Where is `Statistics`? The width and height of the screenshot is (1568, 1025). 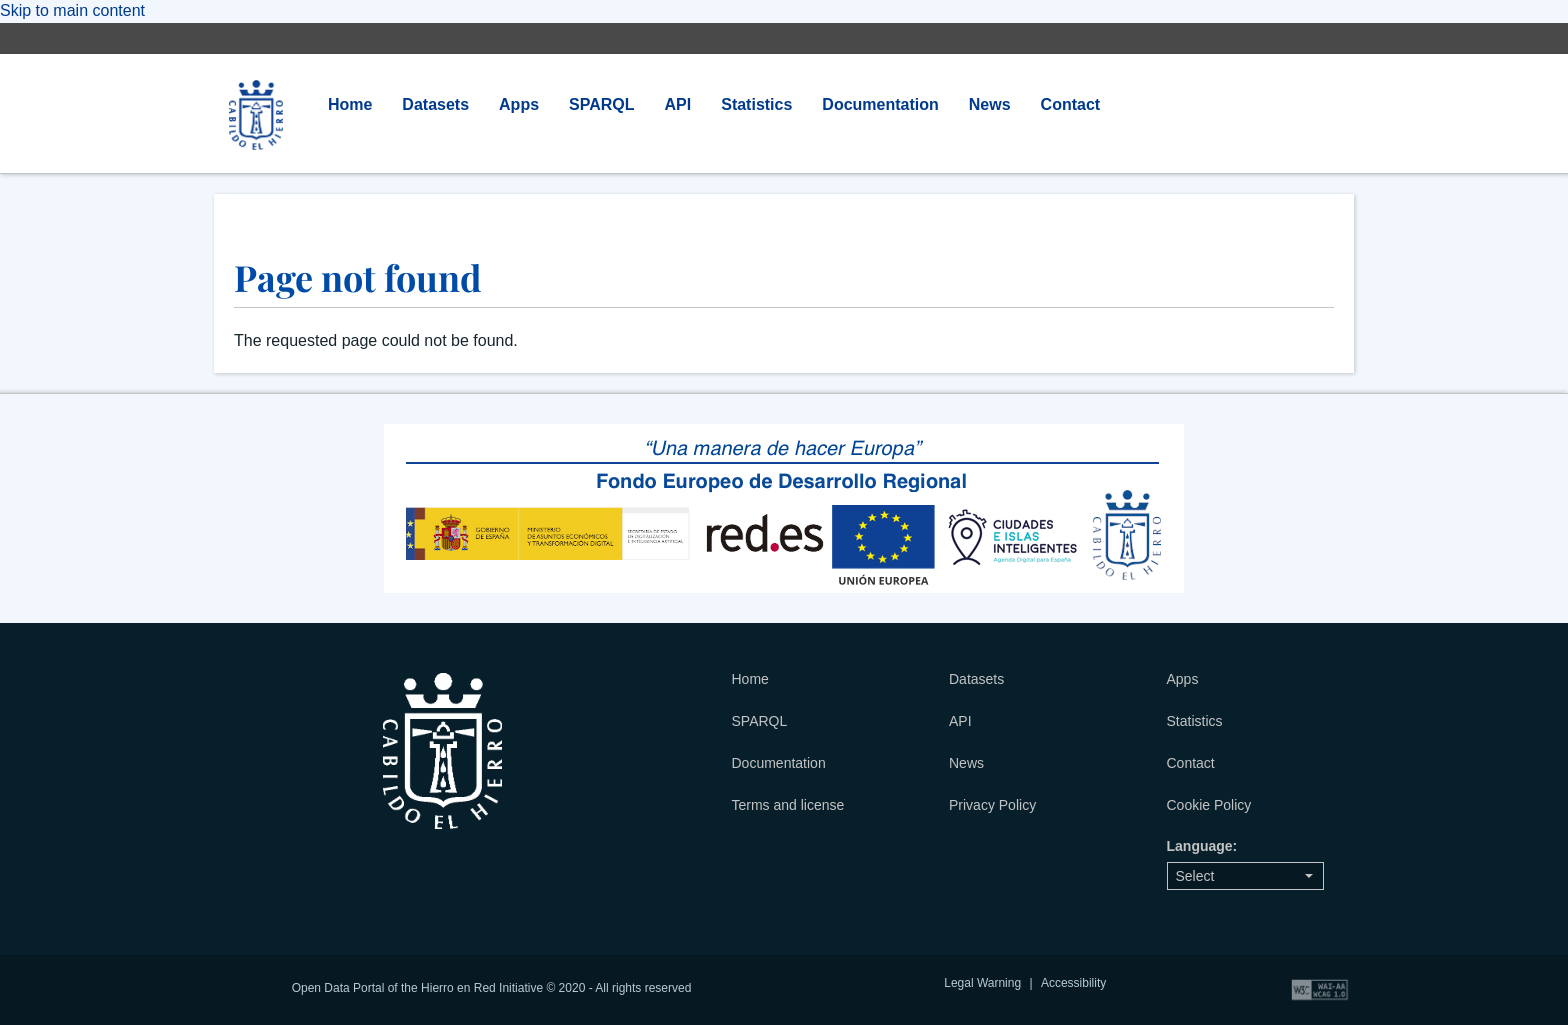 Statistics is located at coordinates (756, 104).